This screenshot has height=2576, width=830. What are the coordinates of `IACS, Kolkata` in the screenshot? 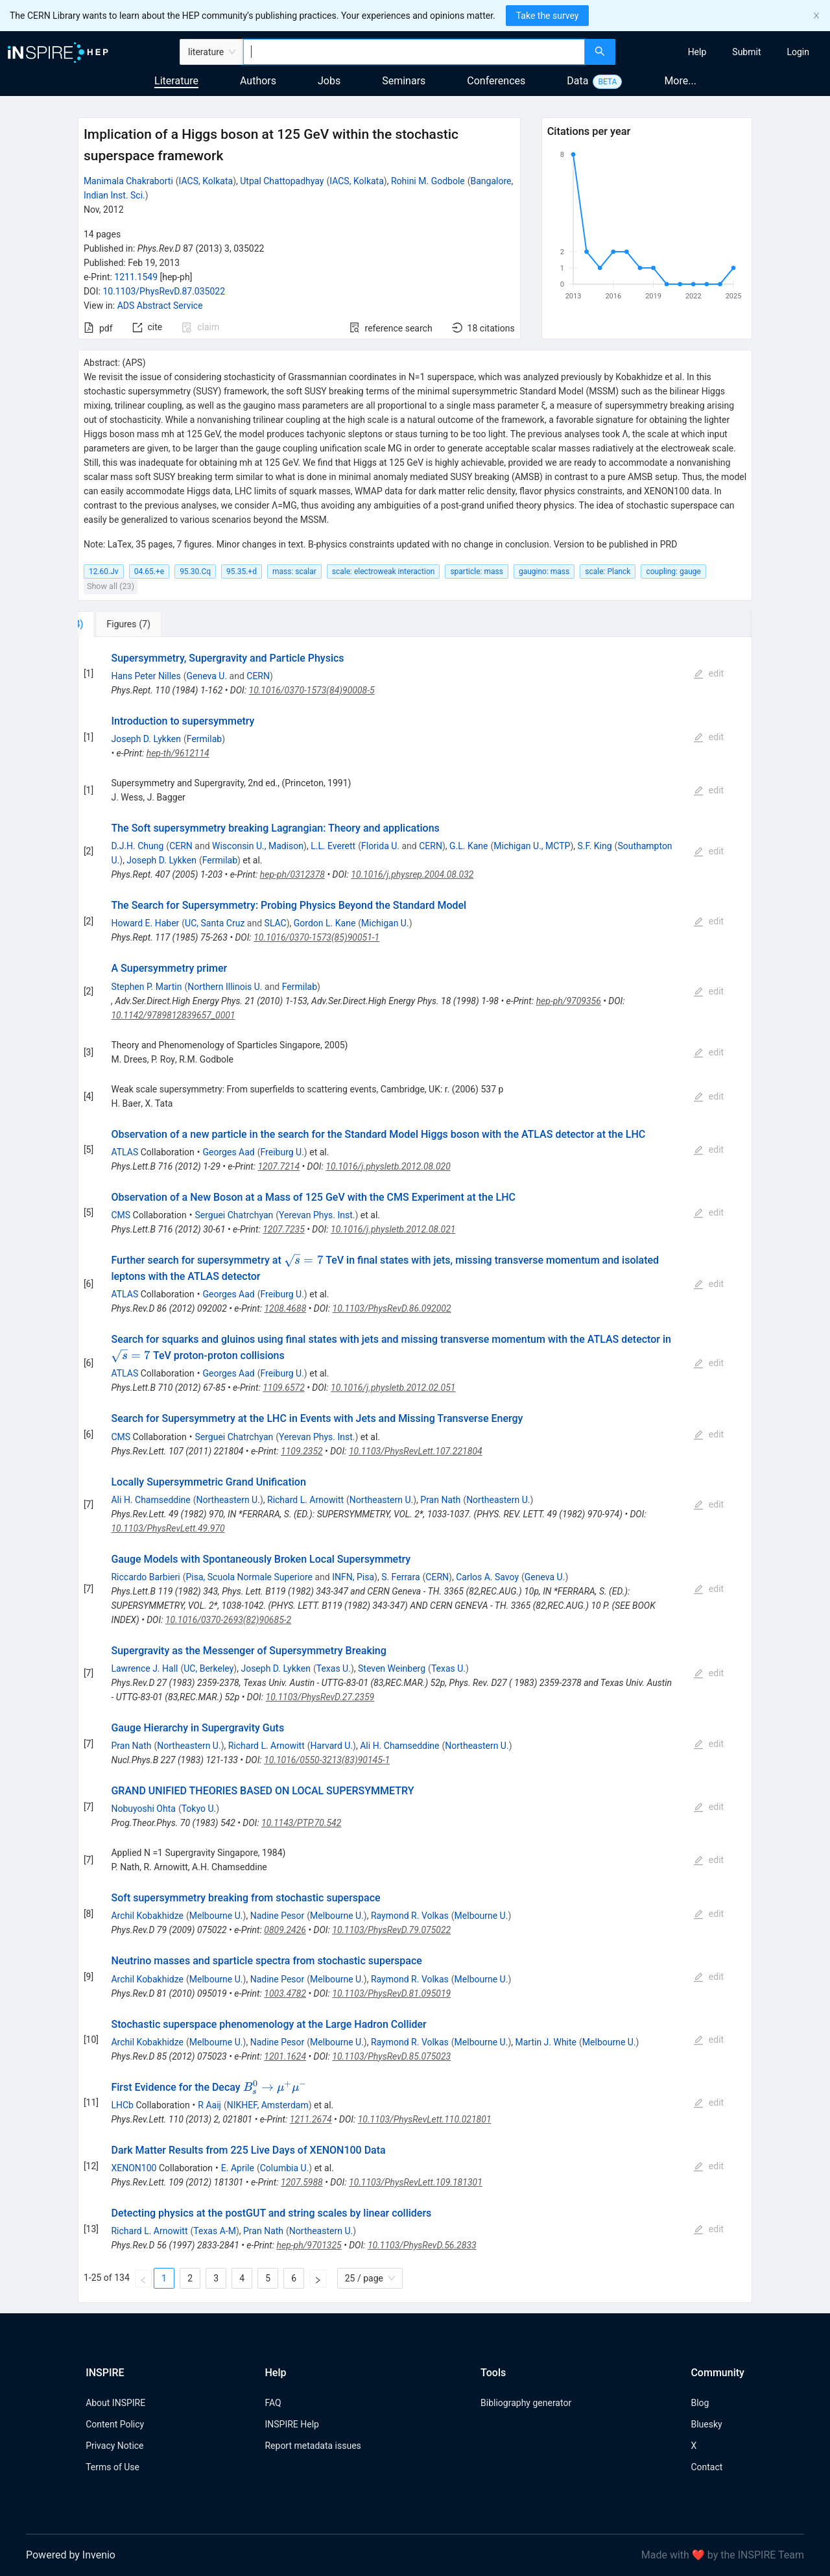 It's located at (206, 181).